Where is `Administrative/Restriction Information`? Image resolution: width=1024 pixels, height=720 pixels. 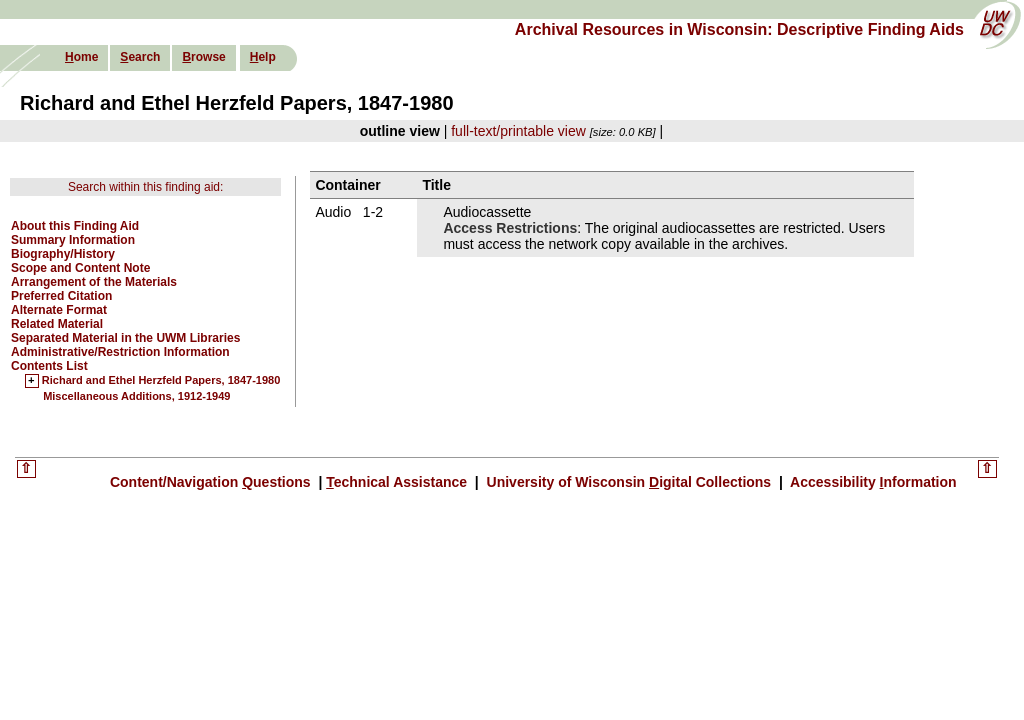 Administrative/Restriction Information is located at coordinates (120, 352).